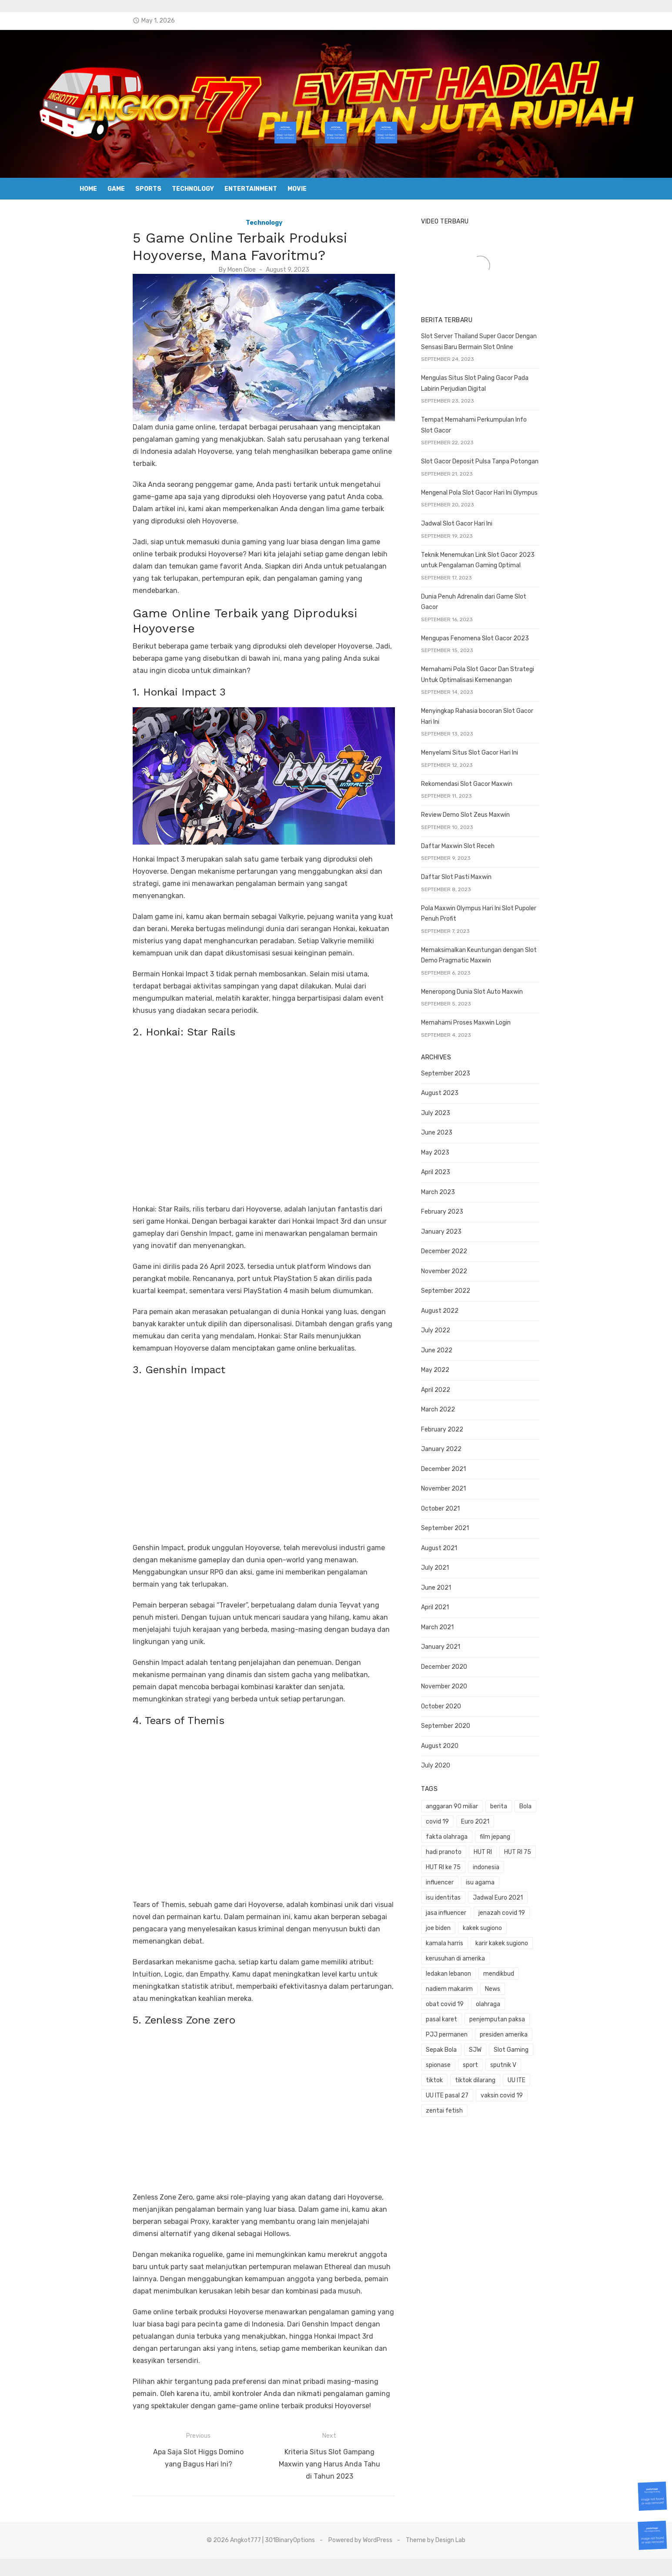  I want to click on August 2023, so click(459, 1072).